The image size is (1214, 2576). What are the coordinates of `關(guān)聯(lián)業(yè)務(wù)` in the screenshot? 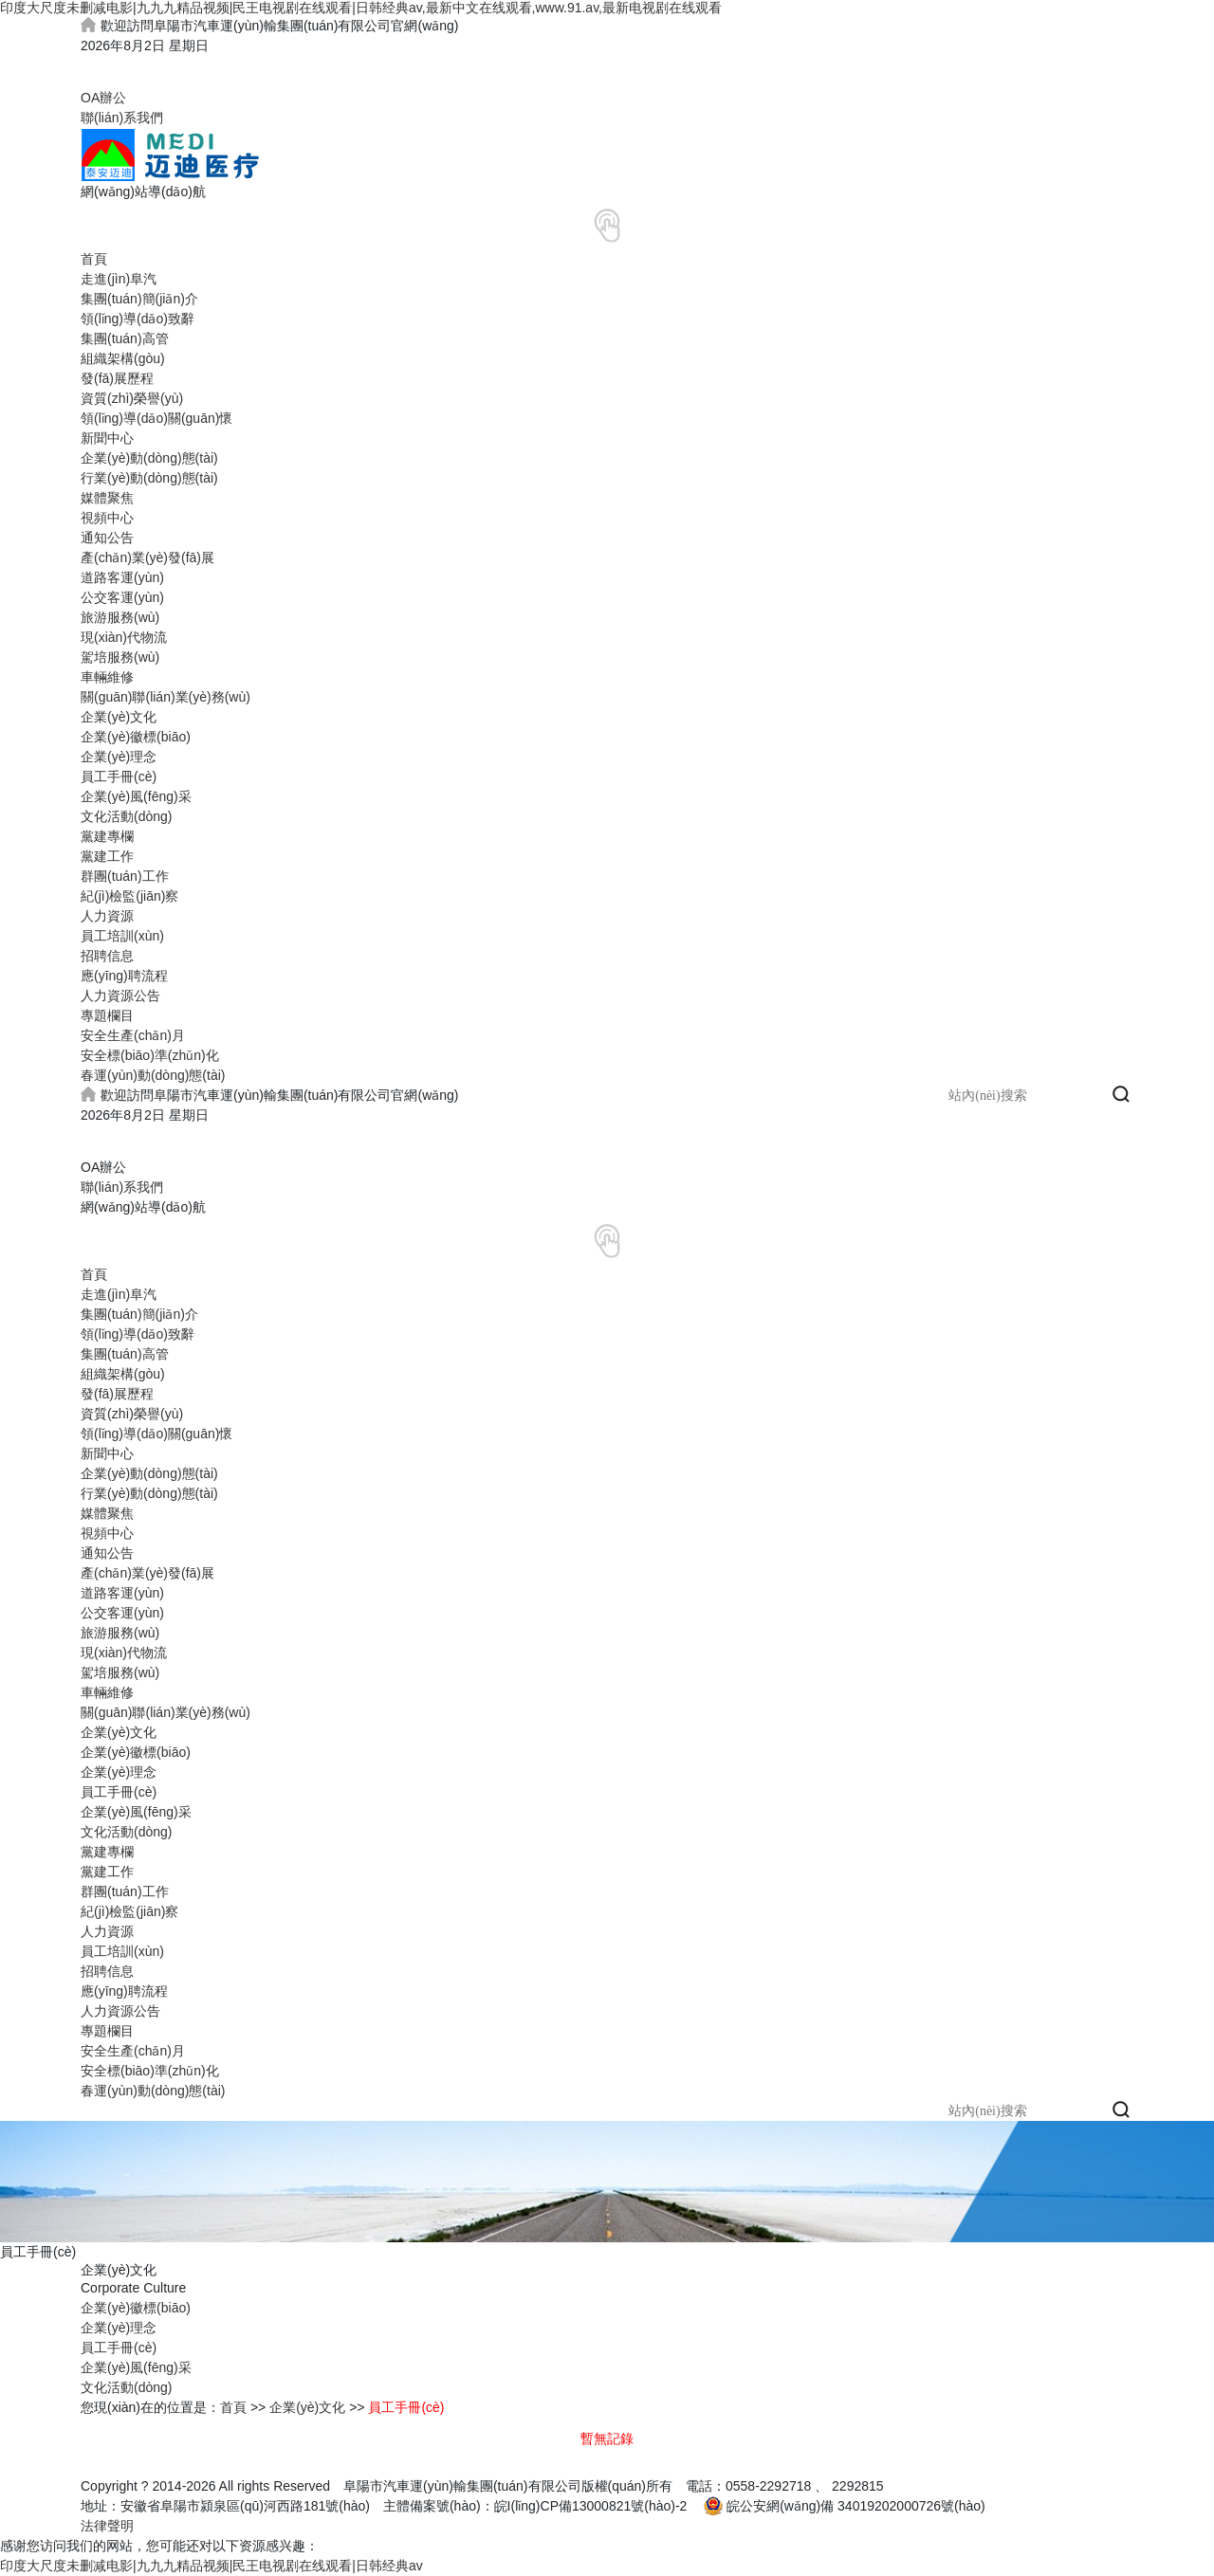 It's located at (165, 696).